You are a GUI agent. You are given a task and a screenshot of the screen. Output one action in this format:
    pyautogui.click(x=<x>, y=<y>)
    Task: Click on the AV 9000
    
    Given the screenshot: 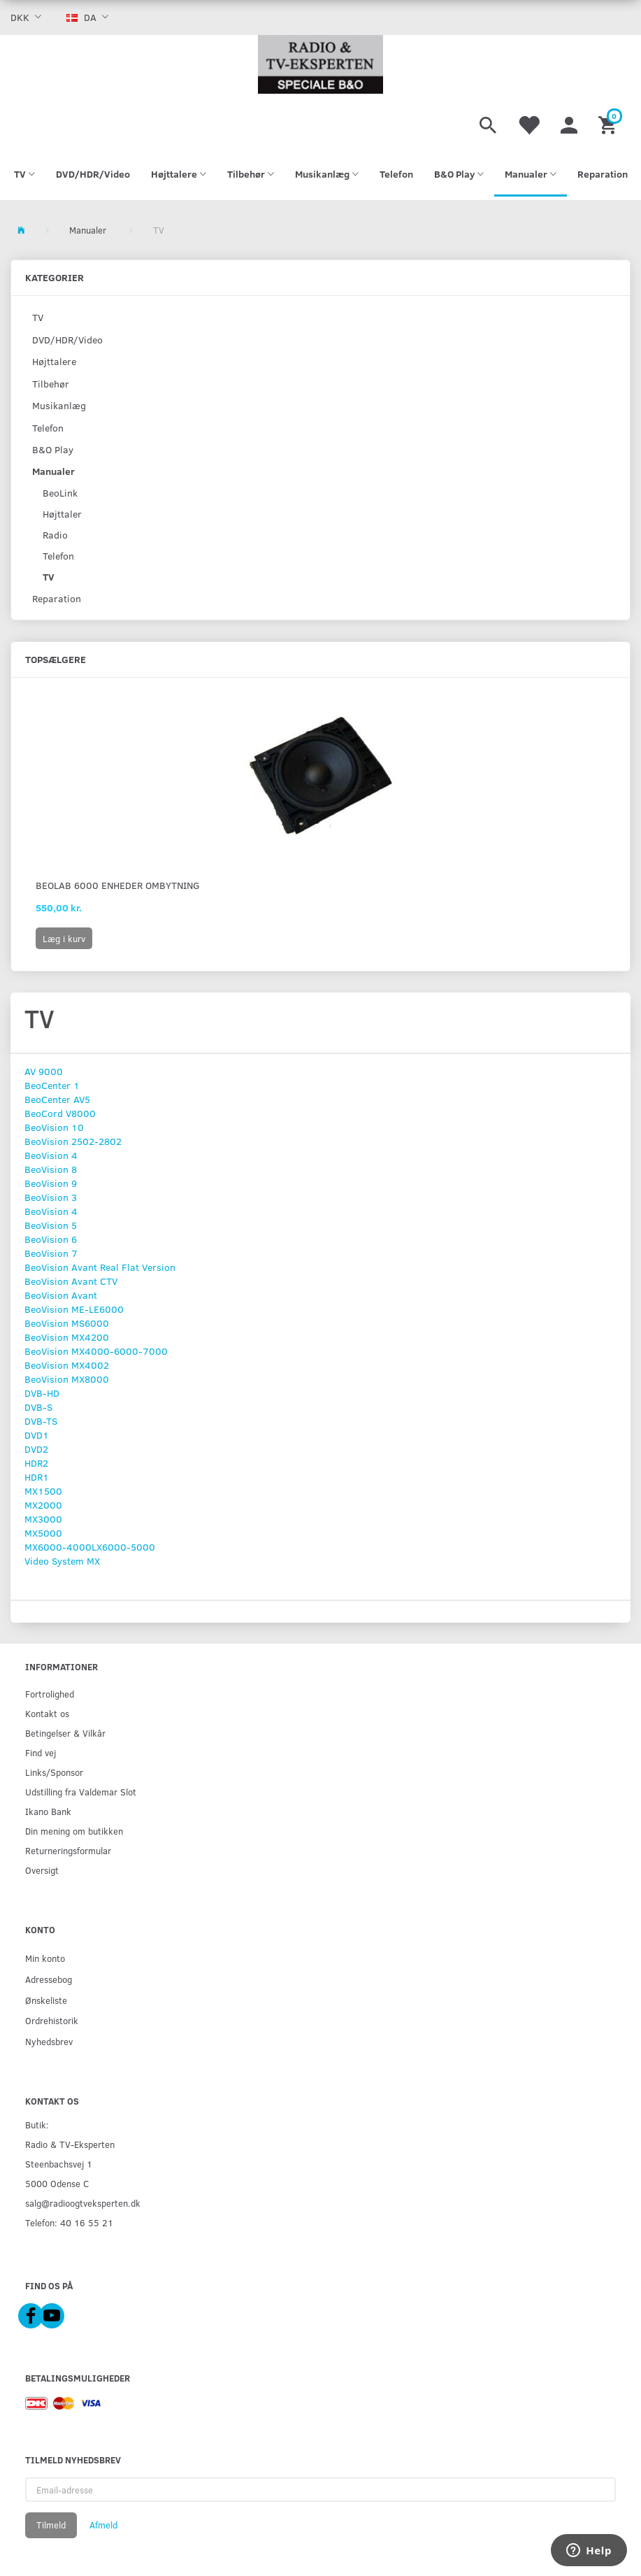 What is the action you would take?
    pyautogui.click(x=43, y=1071)
    